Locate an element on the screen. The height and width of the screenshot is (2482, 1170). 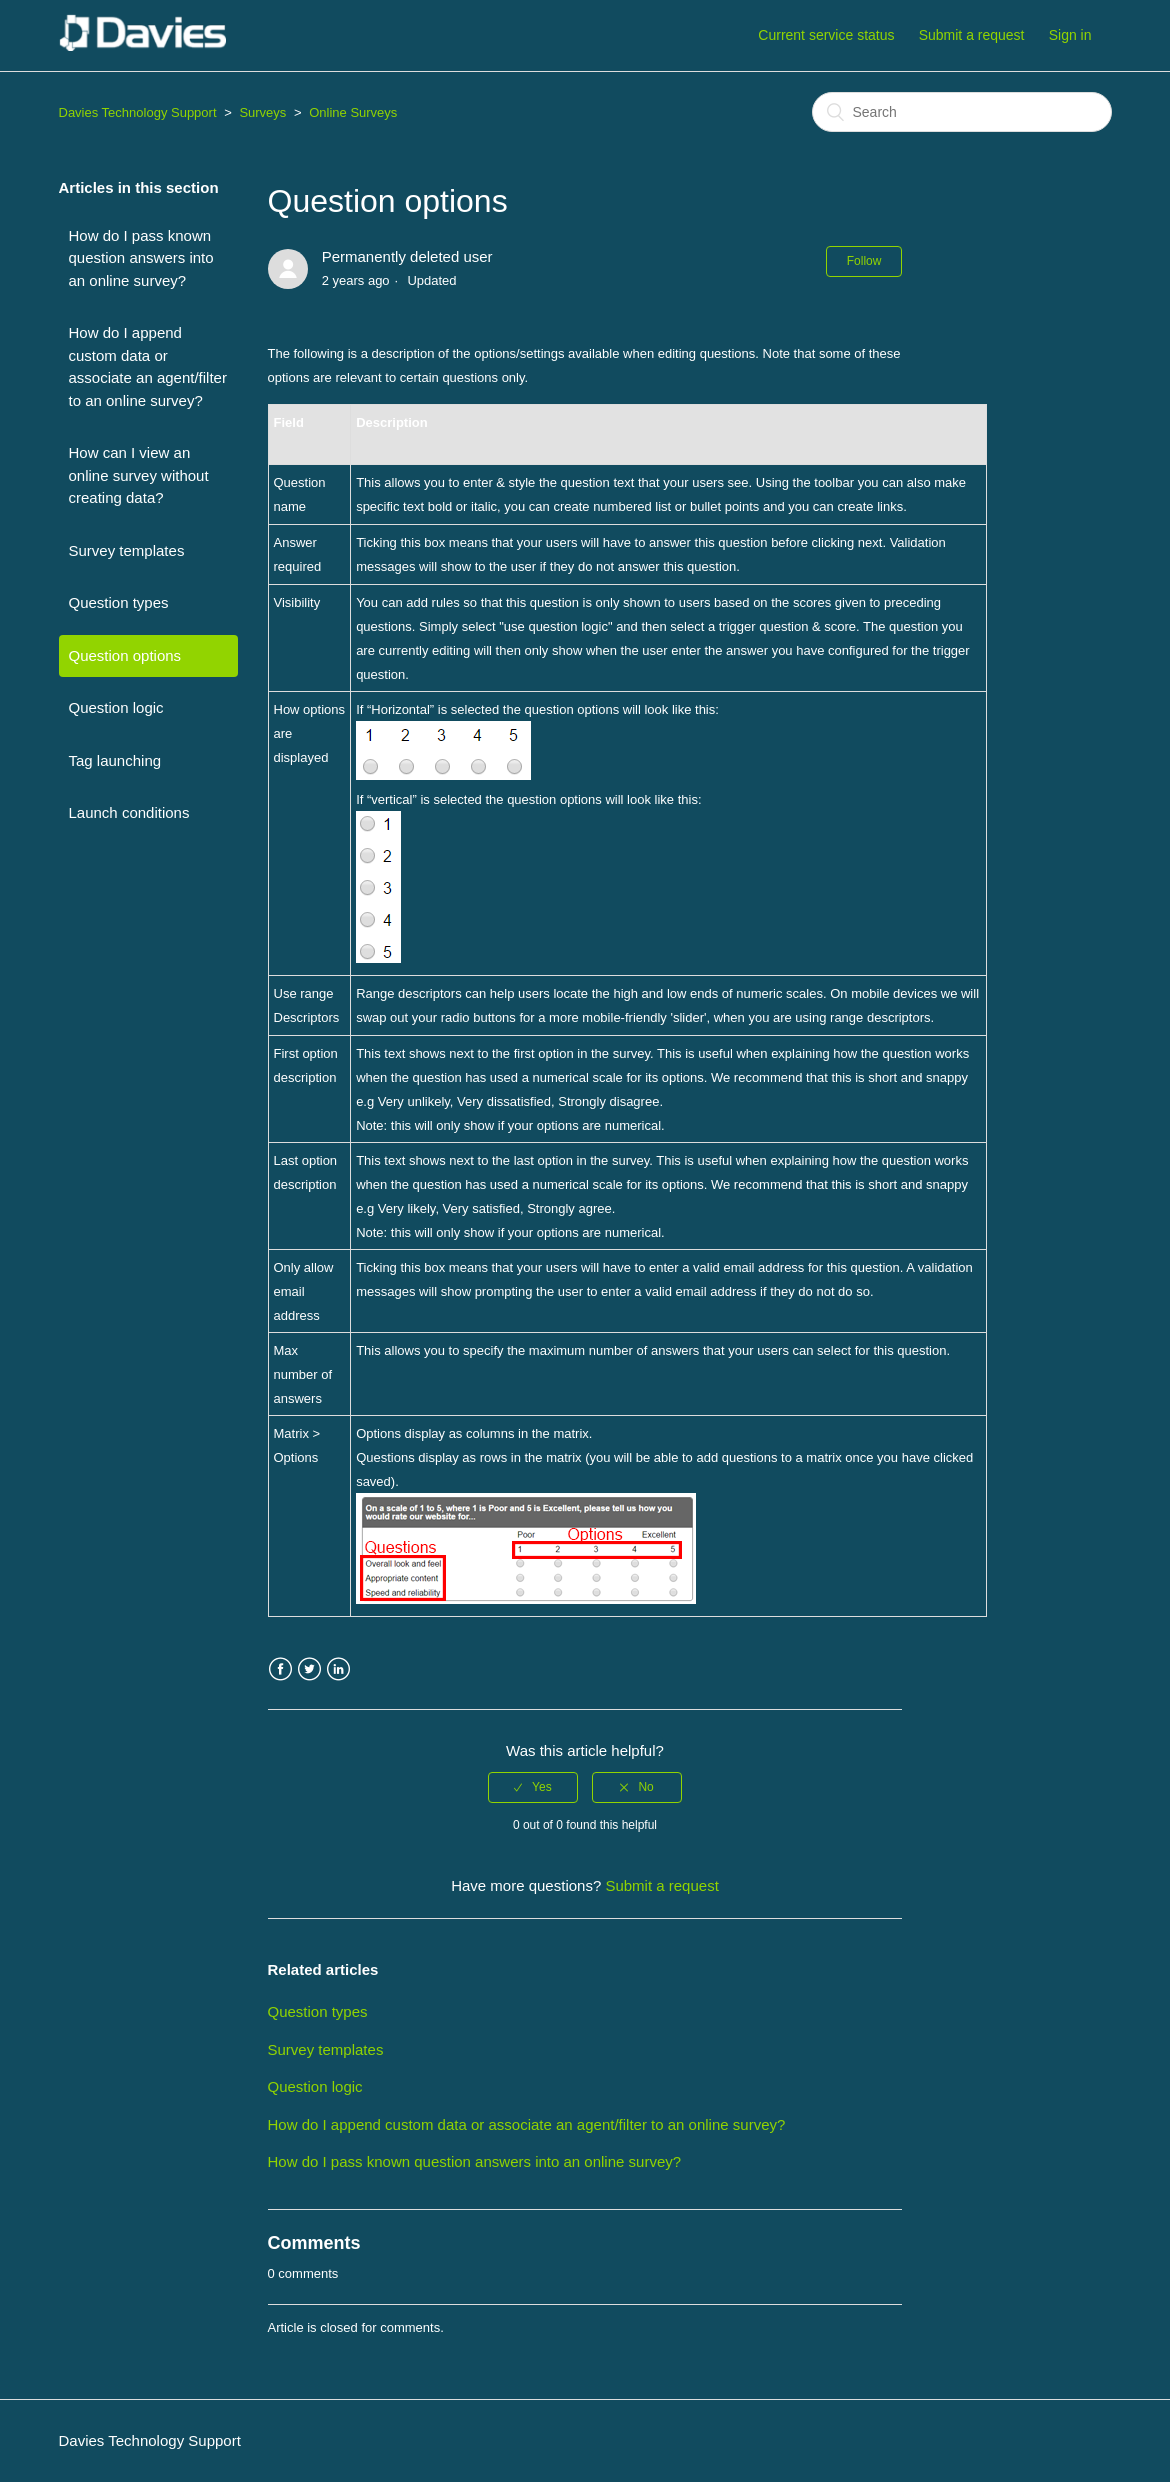
[Search] is located at coordinates (962, 112).